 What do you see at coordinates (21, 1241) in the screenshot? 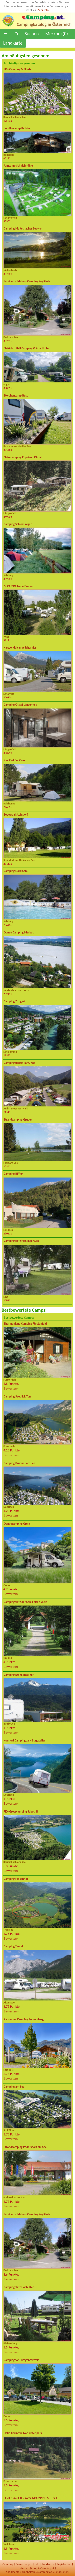
I see `Campingplatz Pichlinger See` at bounding box center [21, 1241].